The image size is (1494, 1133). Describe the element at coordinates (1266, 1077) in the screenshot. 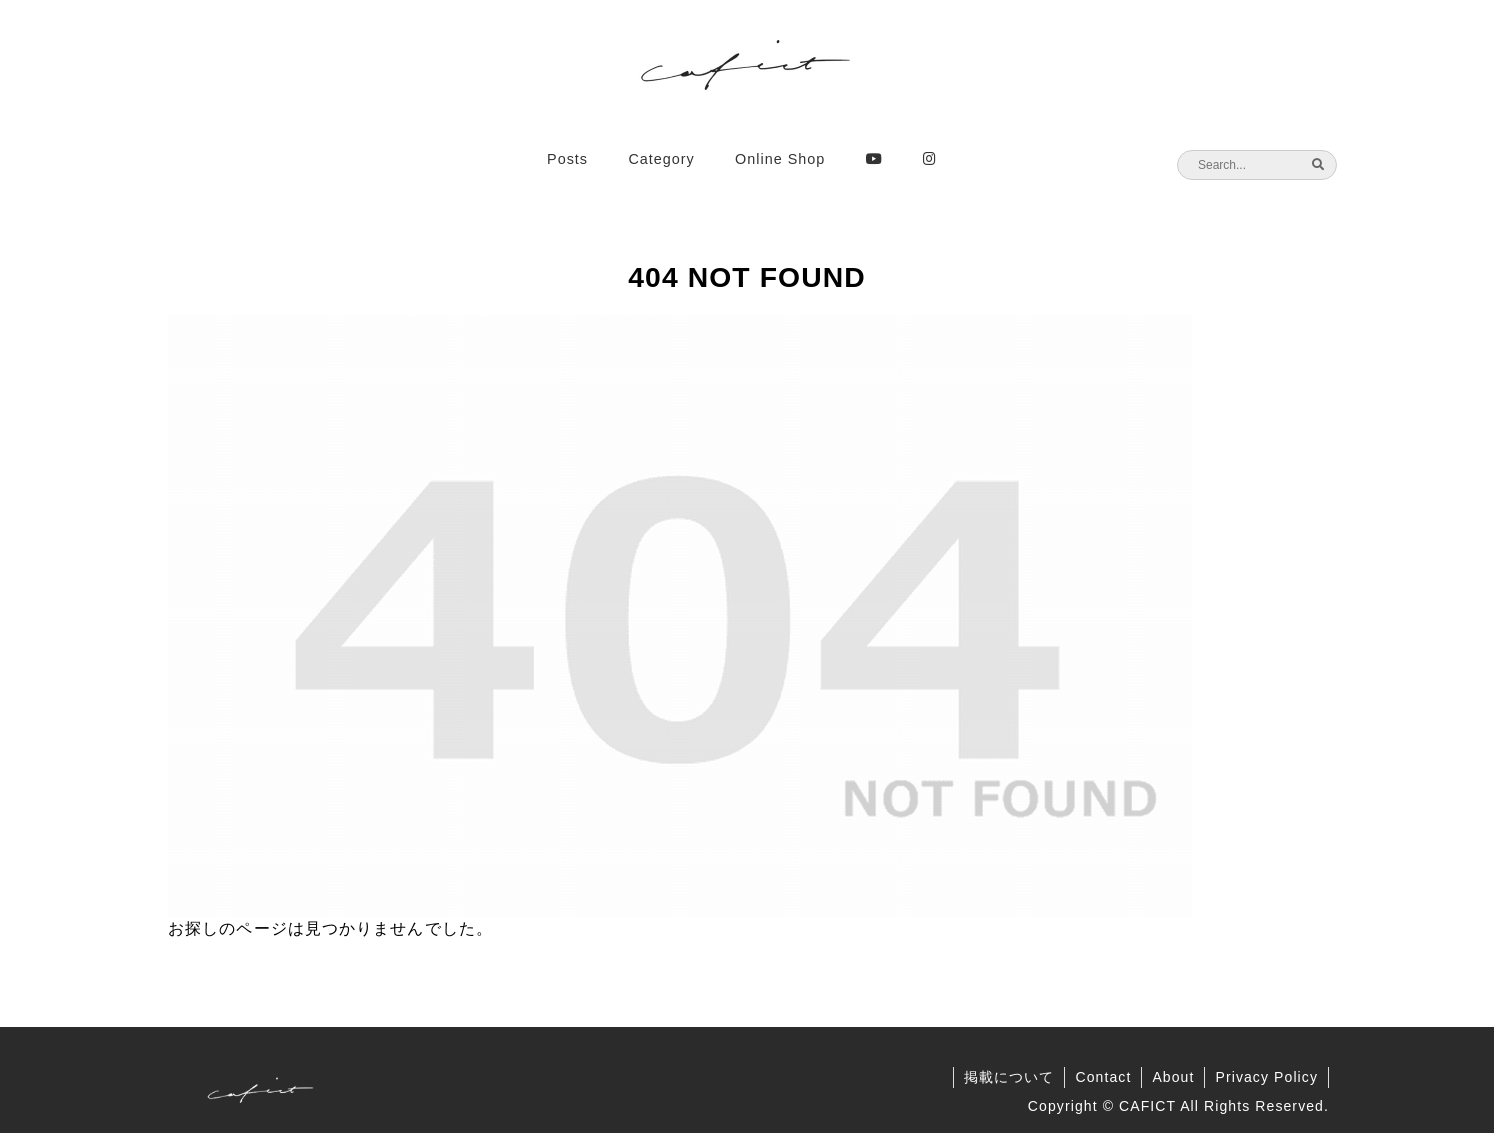

I see `Privacy Policy` at that location.